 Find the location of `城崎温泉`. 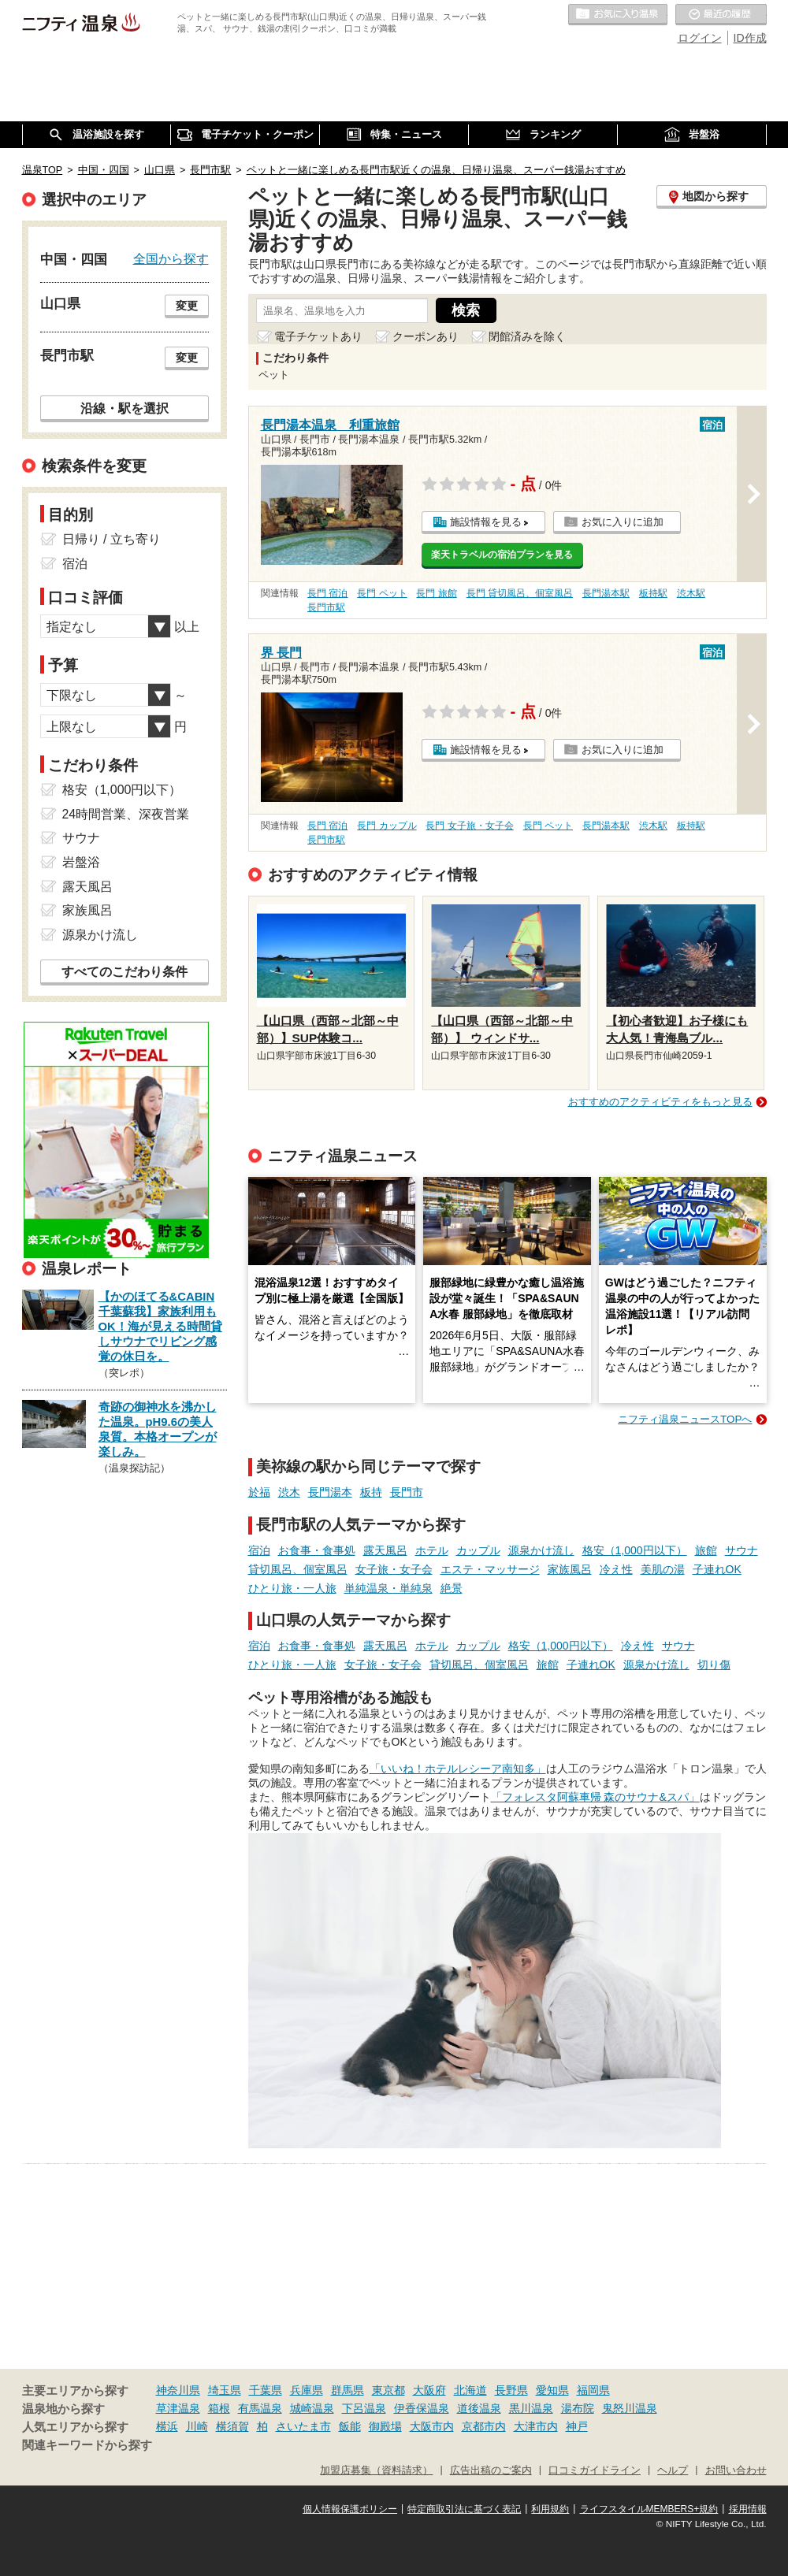

城崎温泉 is located at coordinates (312, 2408).